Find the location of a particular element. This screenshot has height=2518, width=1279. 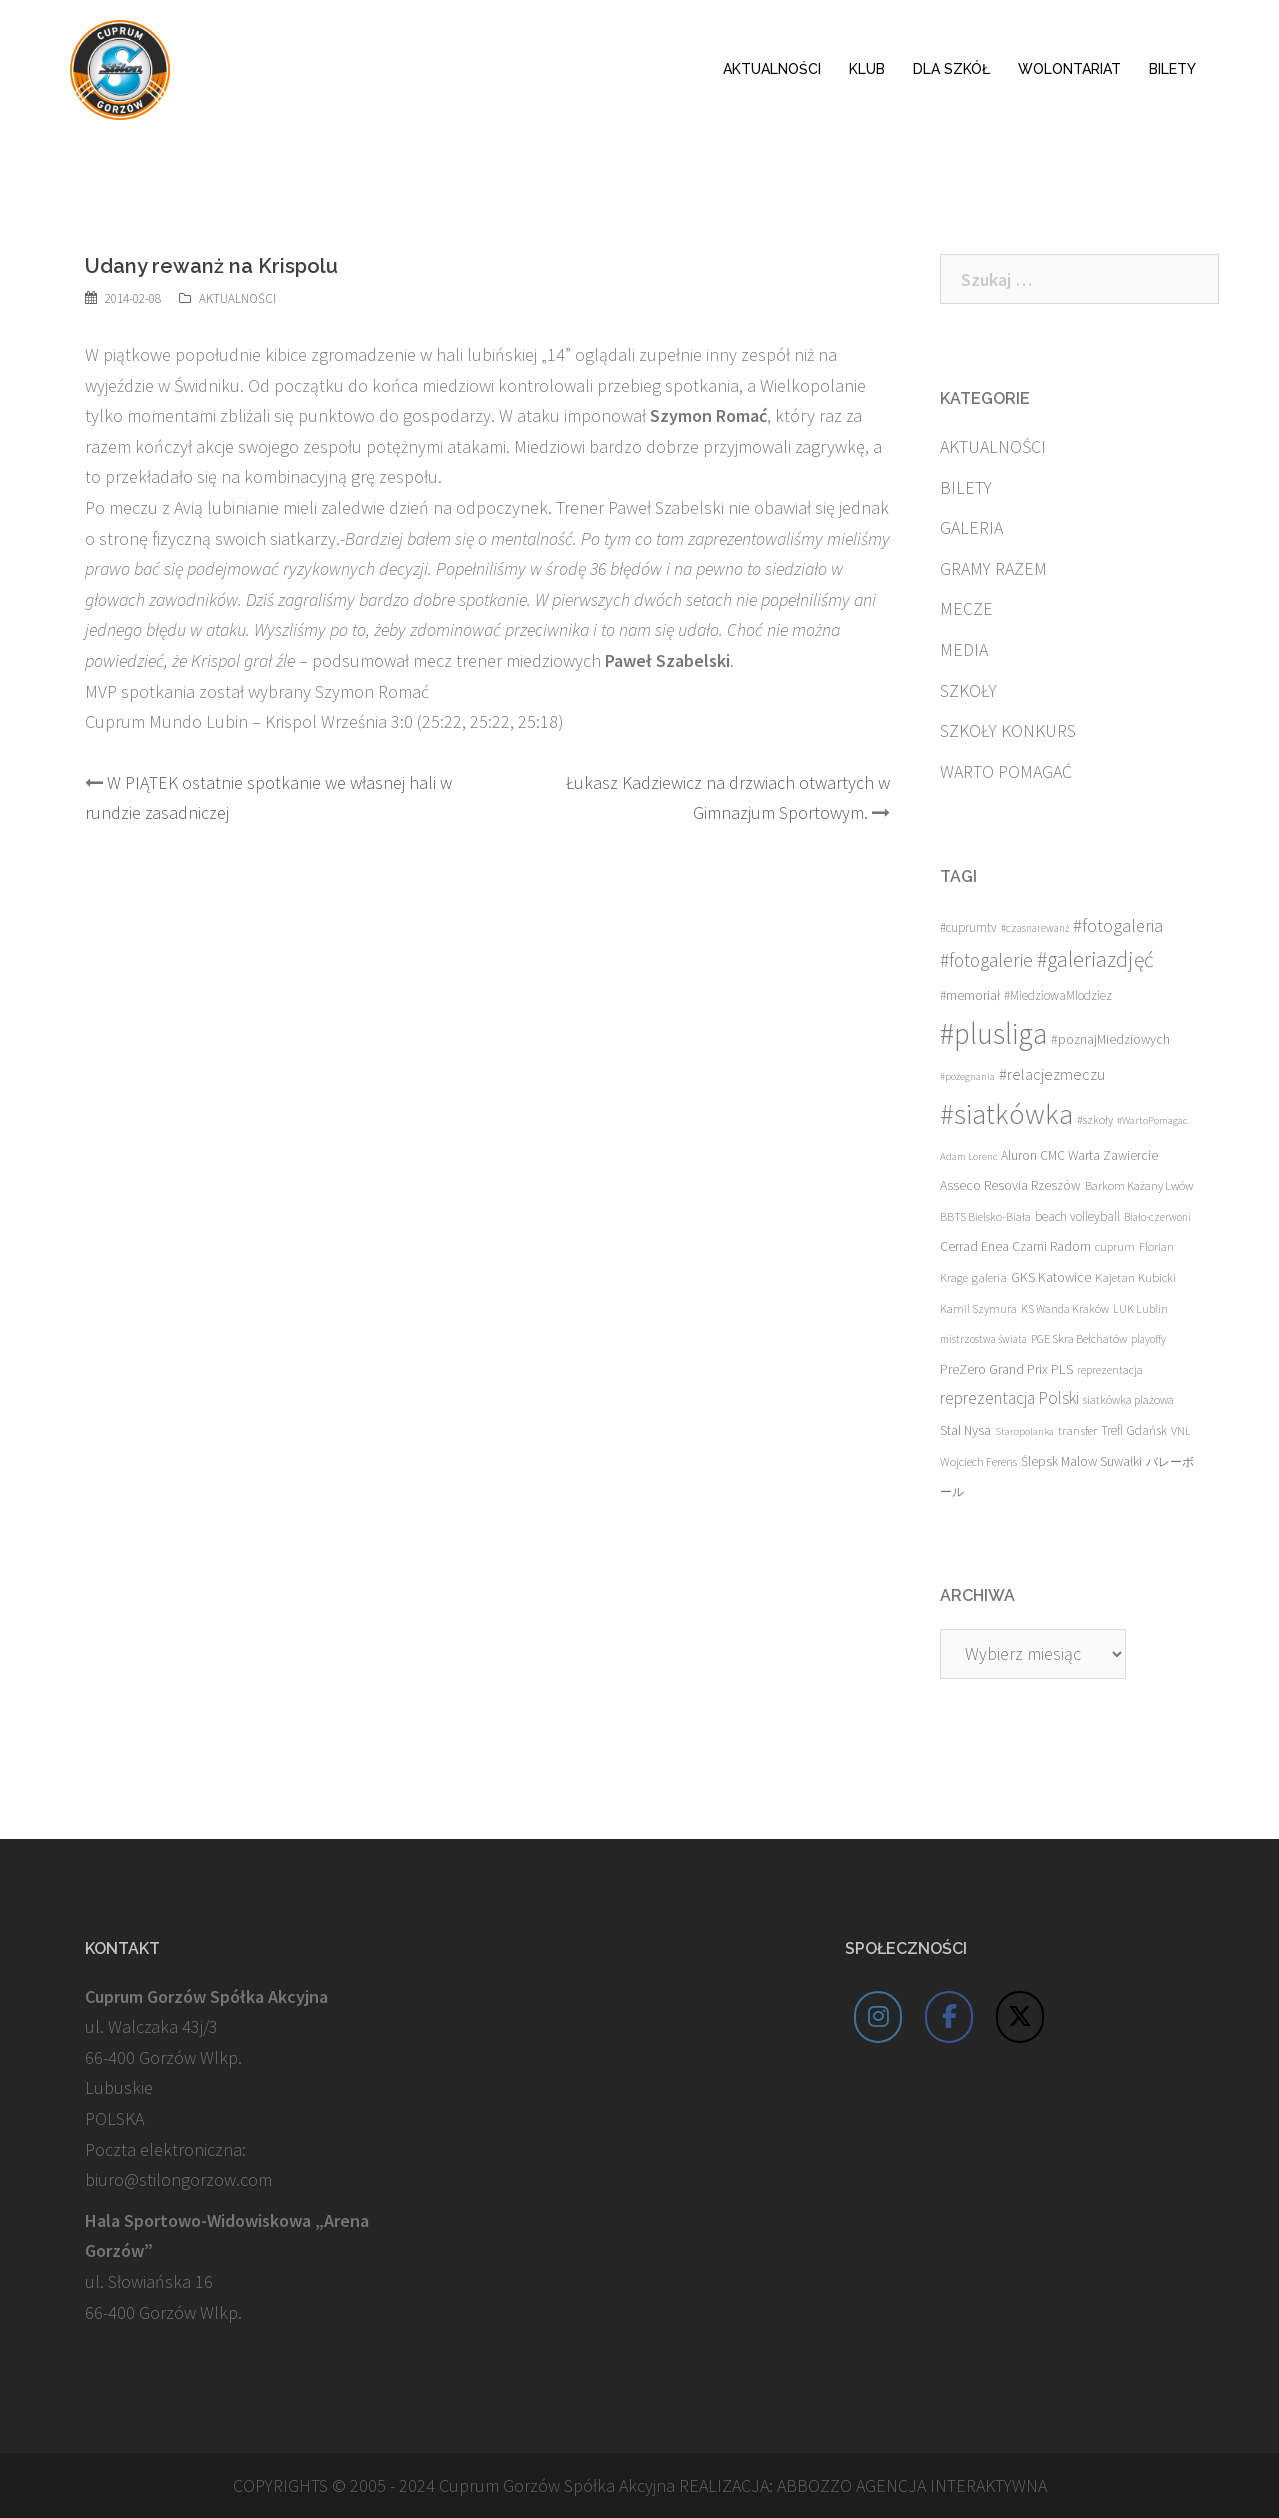

PGE Skra Bełchatów [PGE Skra Bełchatów (15 elementów)] is located at coordinates (1079, 1338).